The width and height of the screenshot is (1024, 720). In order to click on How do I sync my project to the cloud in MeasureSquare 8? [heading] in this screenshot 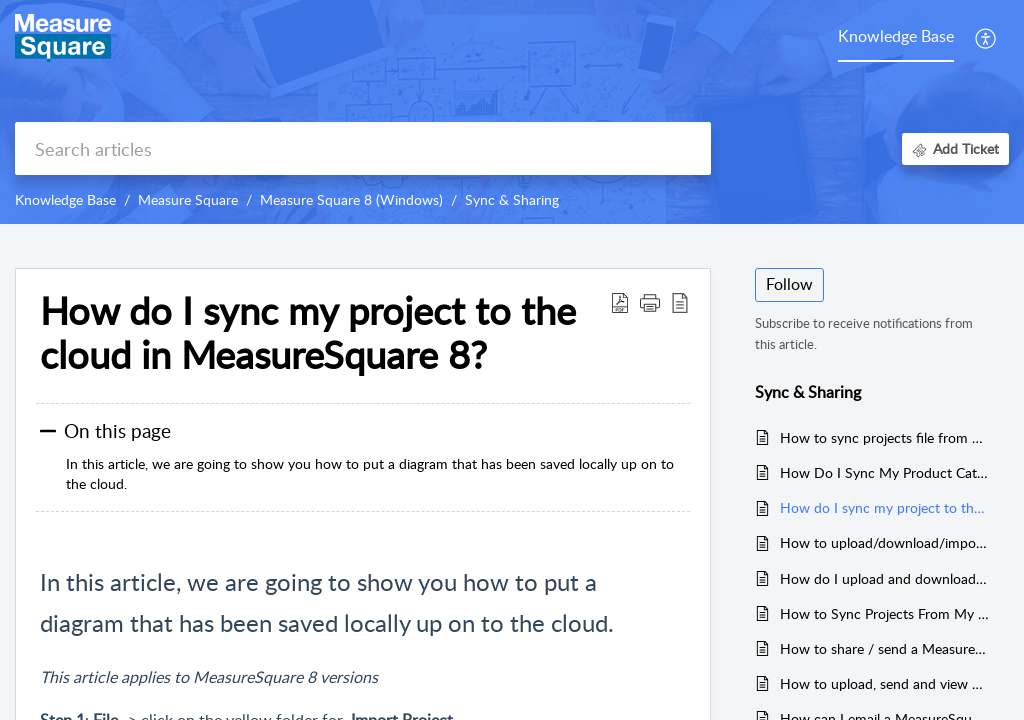, I will do `click(308, 333)`.